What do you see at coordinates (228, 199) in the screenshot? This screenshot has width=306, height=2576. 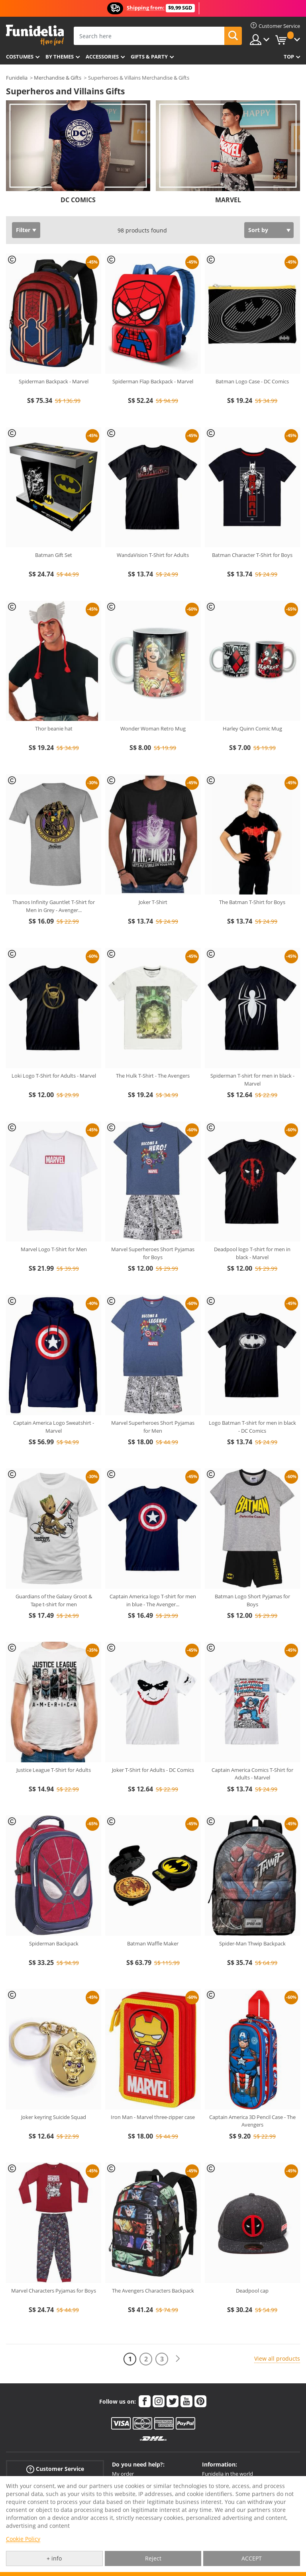 I see `MARVEL` at bounding box center [228, 199].